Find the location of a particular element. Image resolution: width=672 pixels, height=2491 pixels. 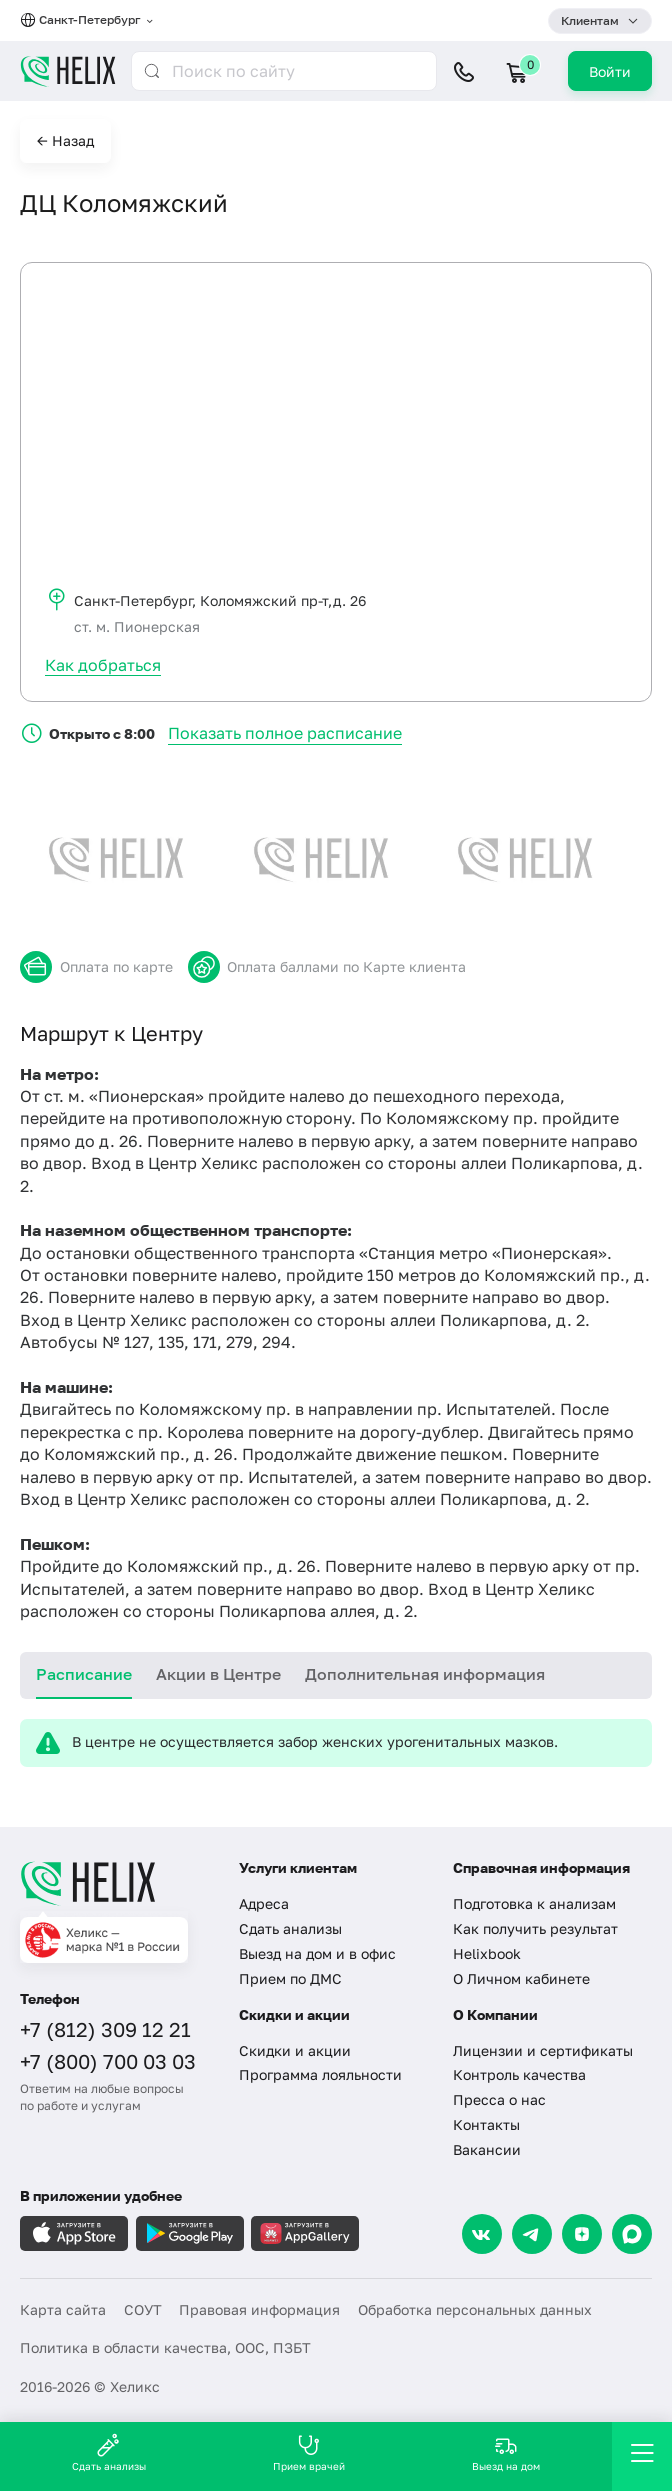

[VK] is located at coordinates (482, 2234).